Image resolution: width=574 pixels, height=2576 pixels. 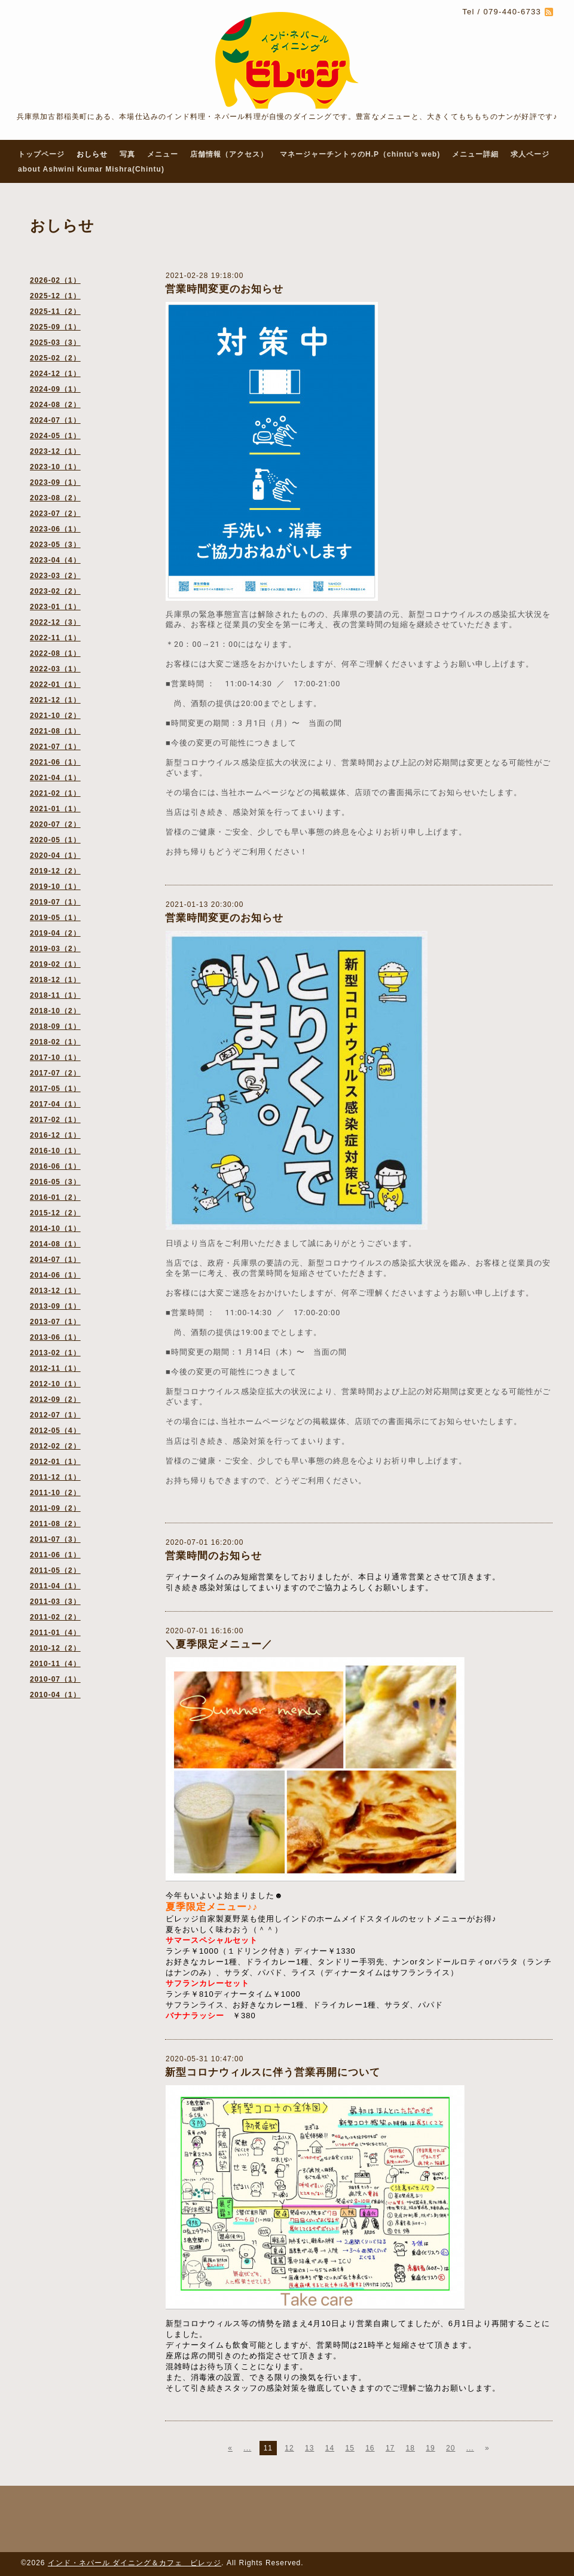 I want to click on 2022-12（3）, so click(x=55, y=622).